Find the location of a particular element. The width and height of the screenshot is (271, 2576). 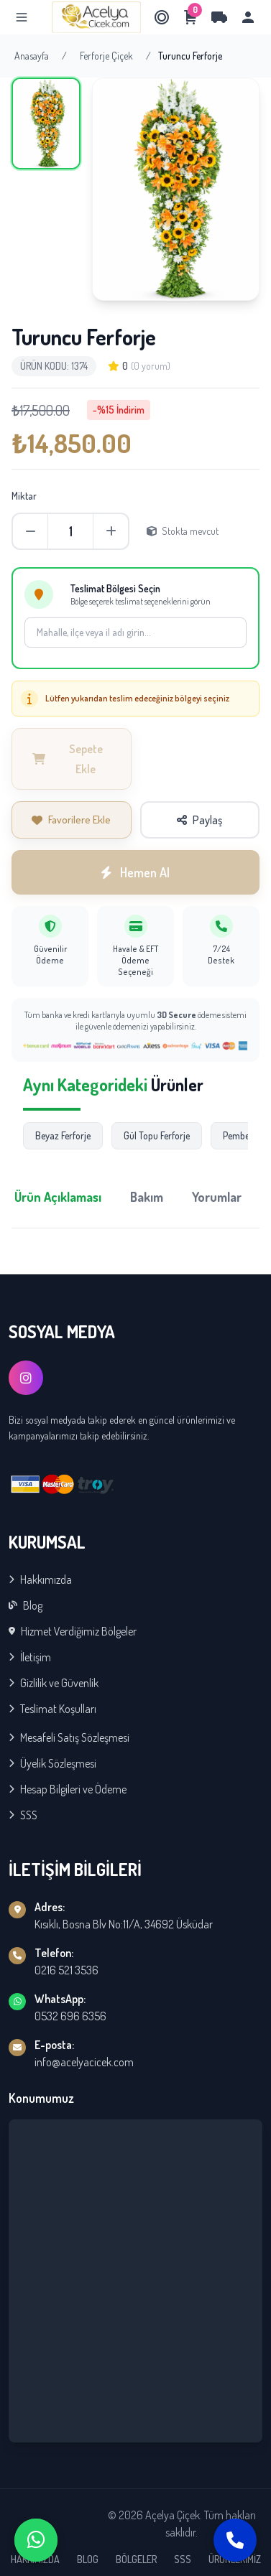

0216 521 3536 is located at coordinates (66, 1970).